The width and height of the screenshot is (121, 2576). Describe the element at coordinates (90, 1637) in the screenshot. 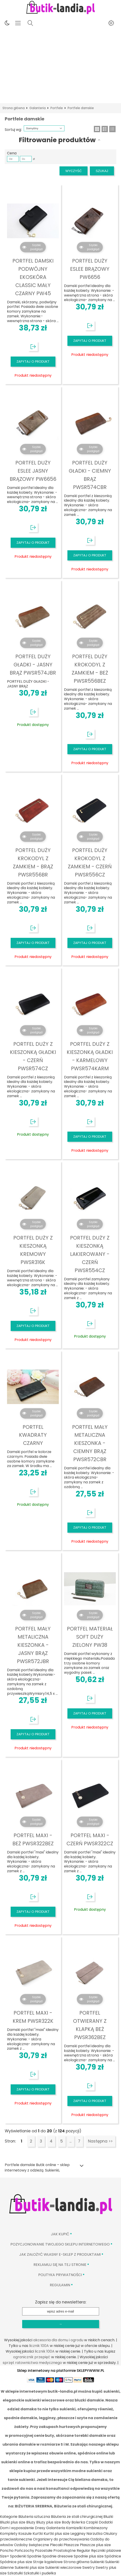

I see `PORTFEL MATERIAŁ SOFT DUŻY ZIELONY PW38` at that location.